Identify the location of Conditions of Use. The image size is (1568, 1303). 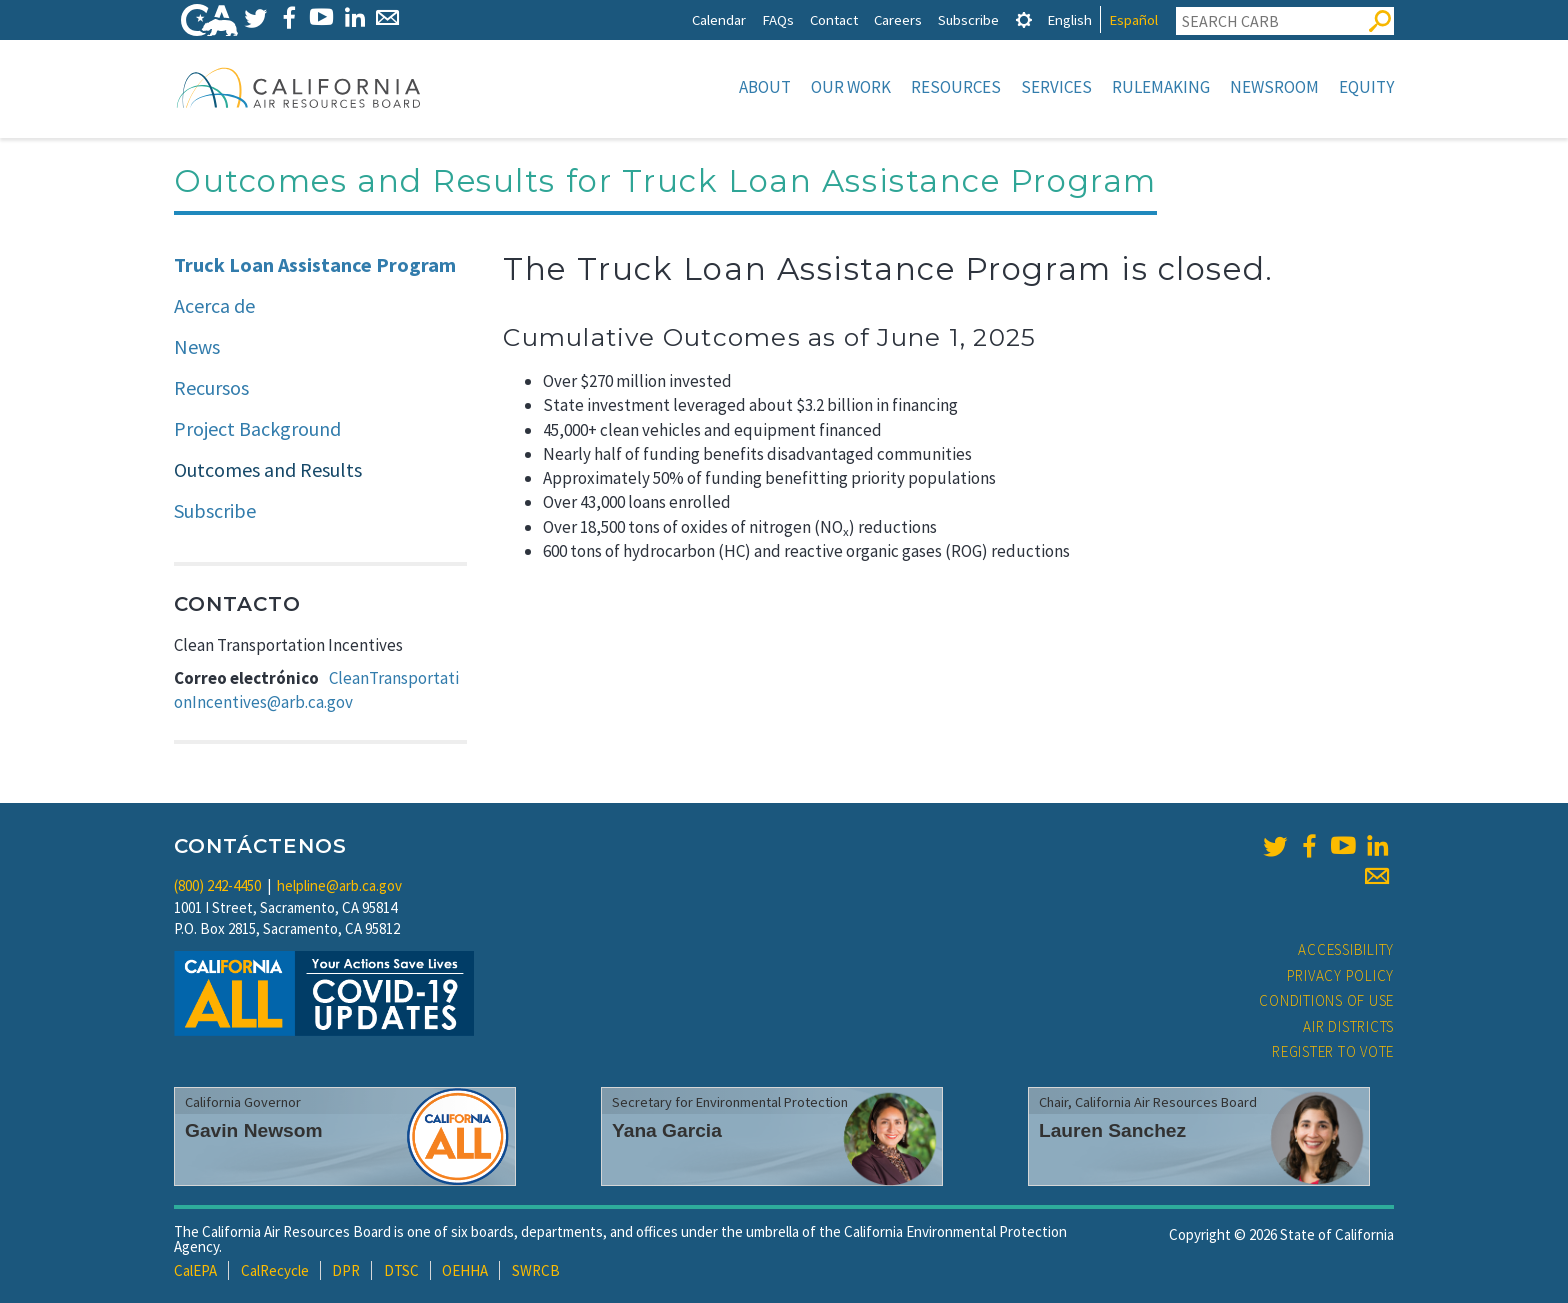
(1326, 1000).